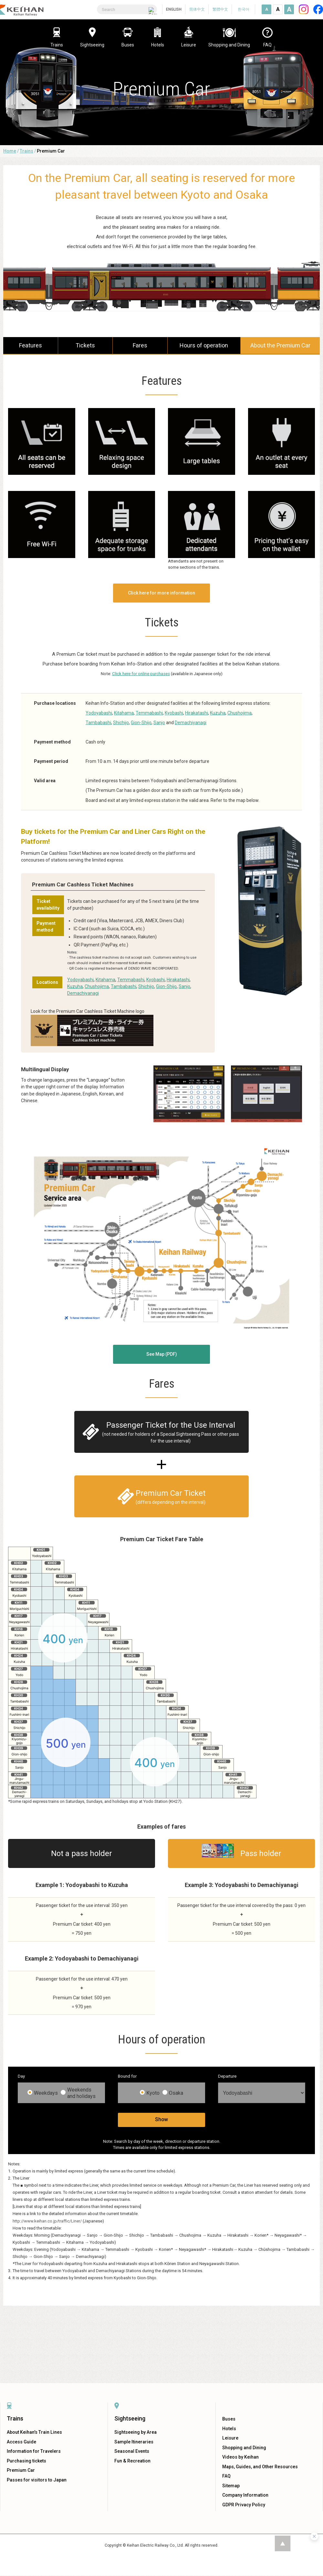 The height and width of the screenshot is (2576, 323). I want to click on Access Guide, so click(21, 2441).